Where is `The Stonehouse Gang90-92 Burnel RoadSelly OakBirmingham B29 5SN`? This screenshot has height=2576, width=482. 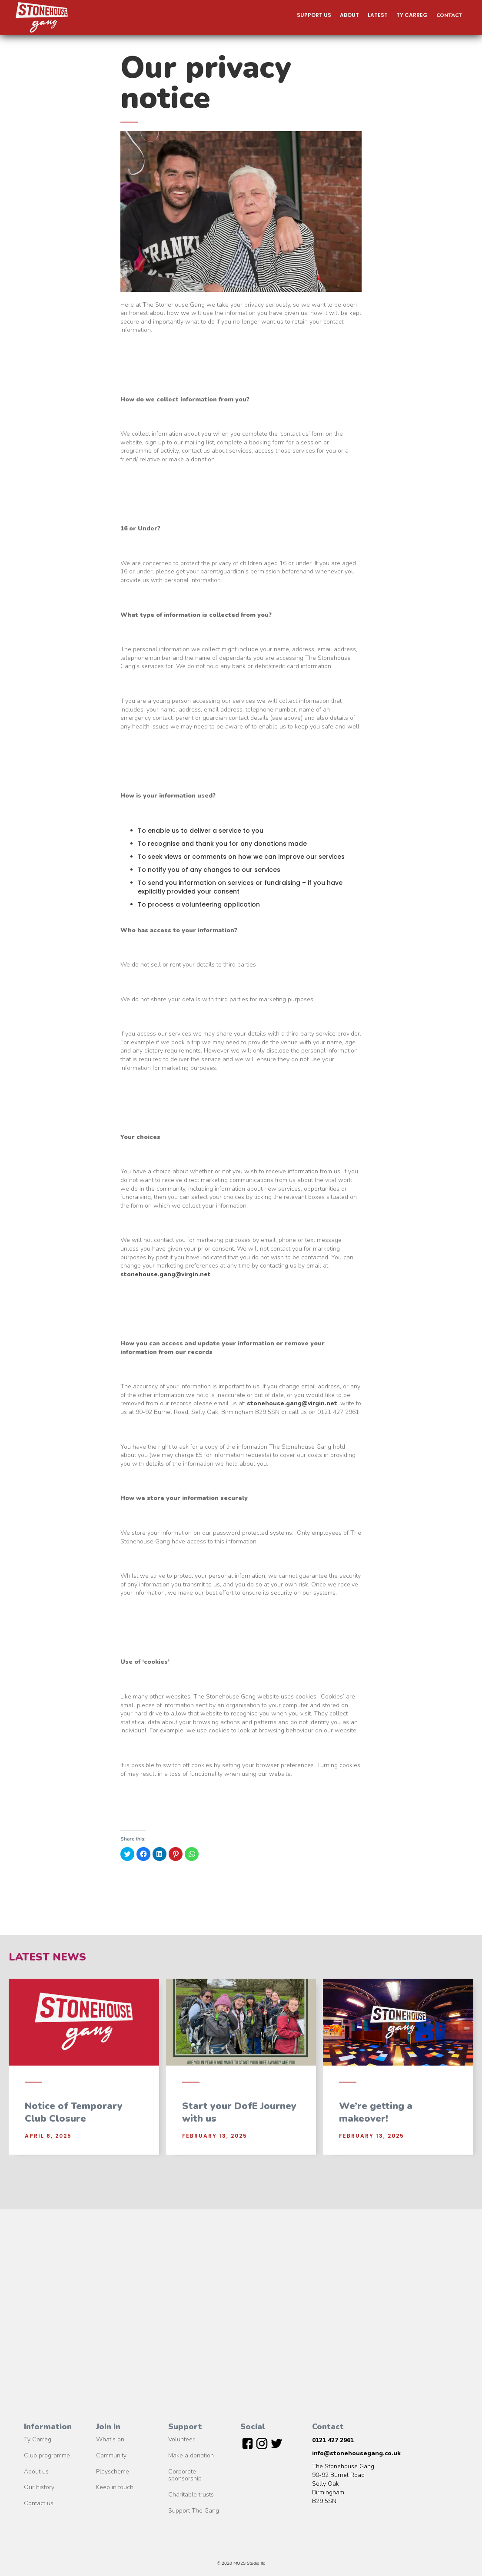
The Stonehouse Gang90-92 Burnel RoadSelly OakBirmingham B29 5SN is located at coordinates (343, 2483).